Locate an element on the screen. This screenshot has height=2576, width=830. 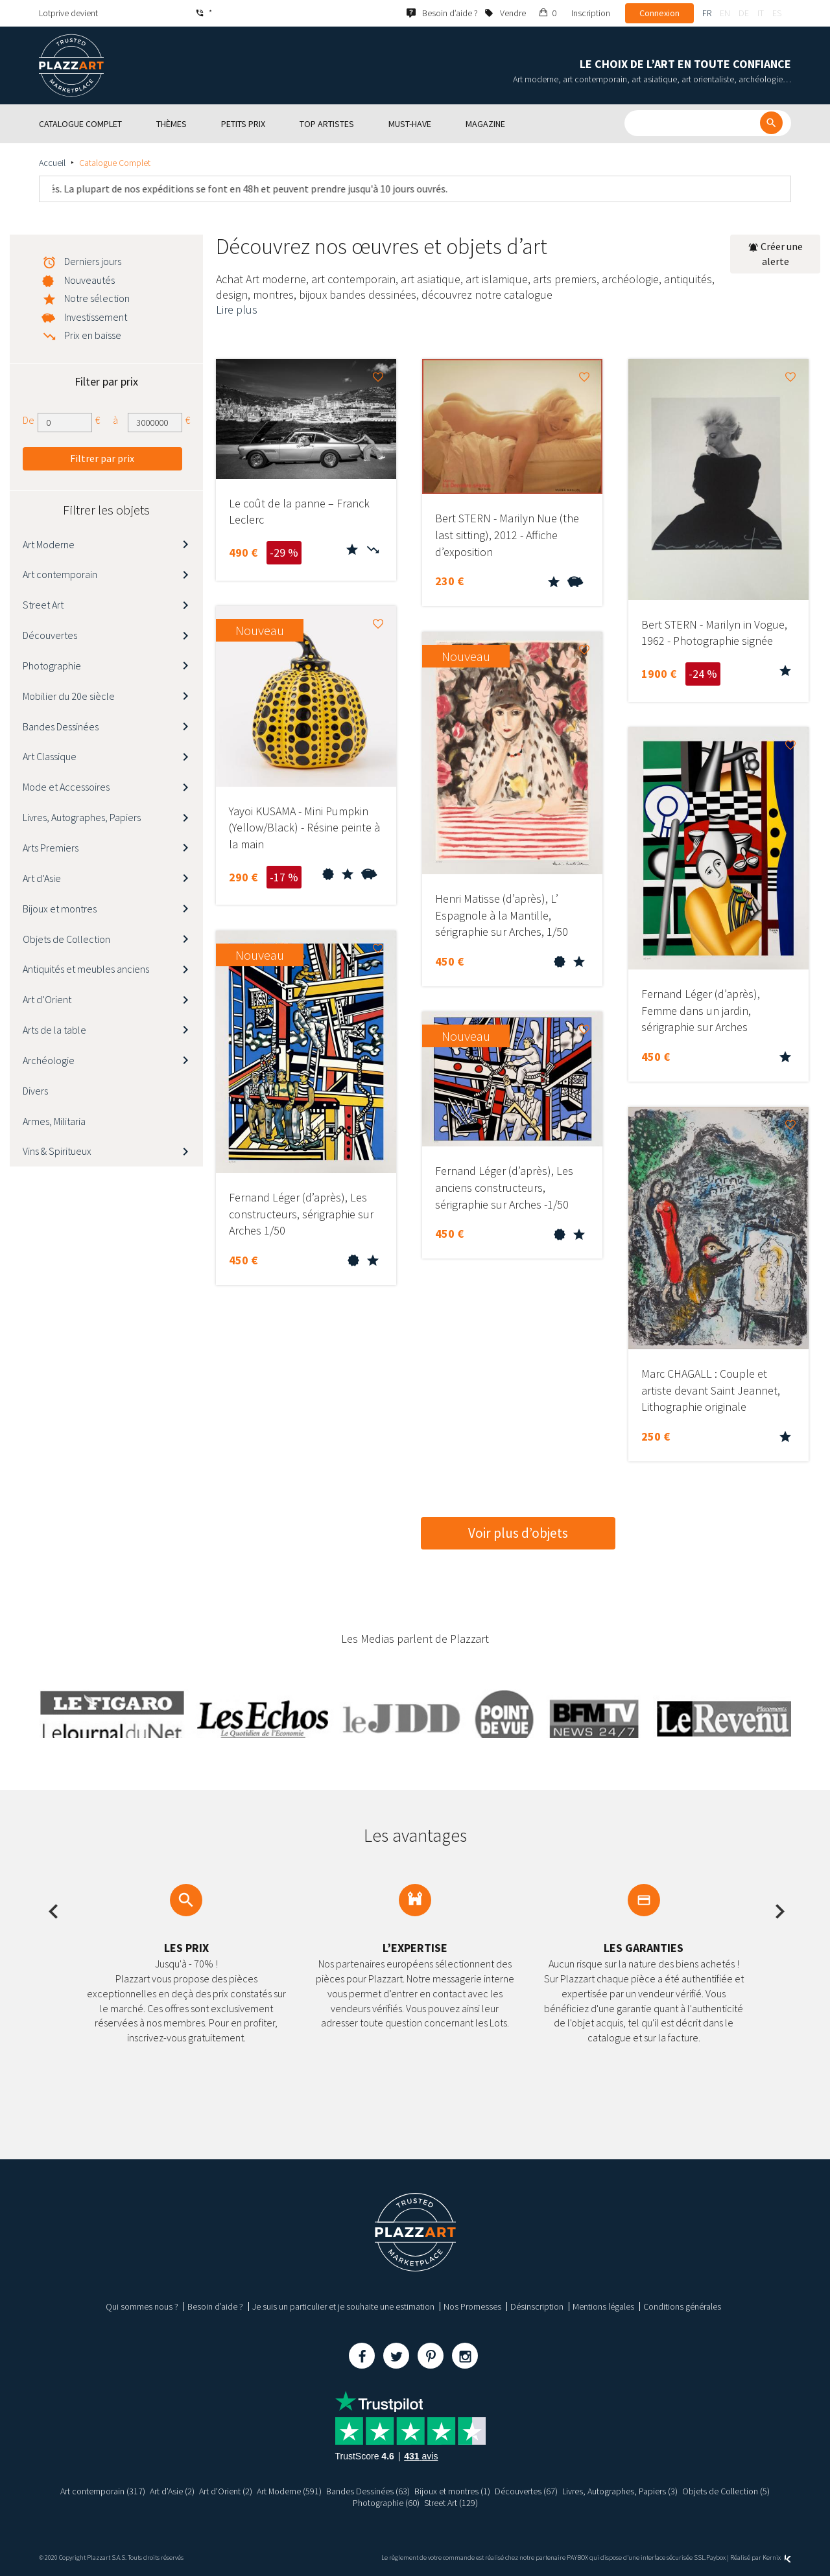
Bandes Dessinées is located at coordinates (61, 726).